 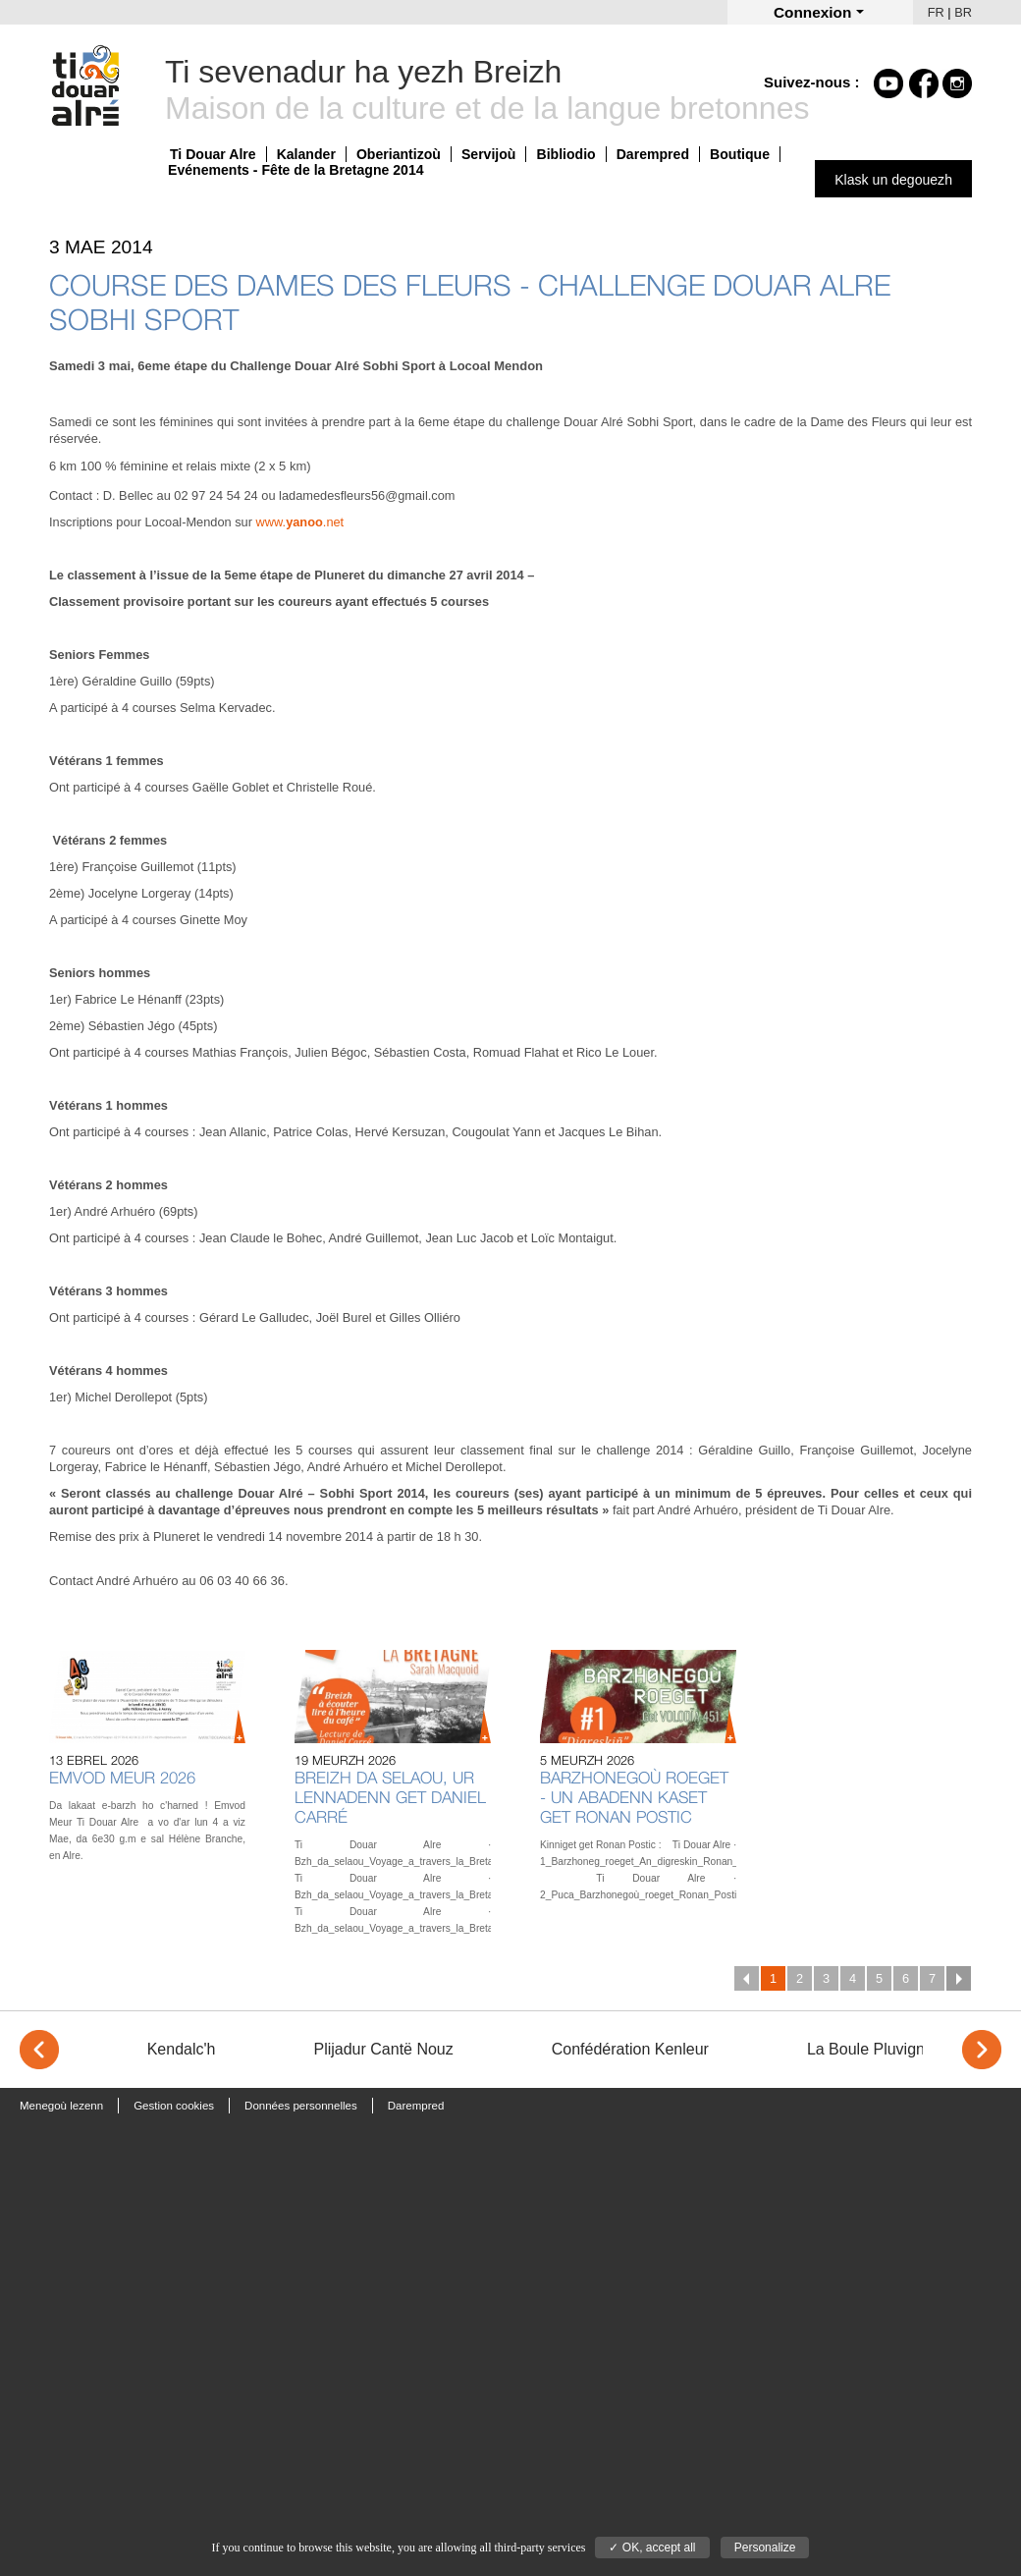 What do you see at coordinates (630, 2049) in the screenshot?
I see `Confédération Kenleur` at bounding box center [630, 2049].